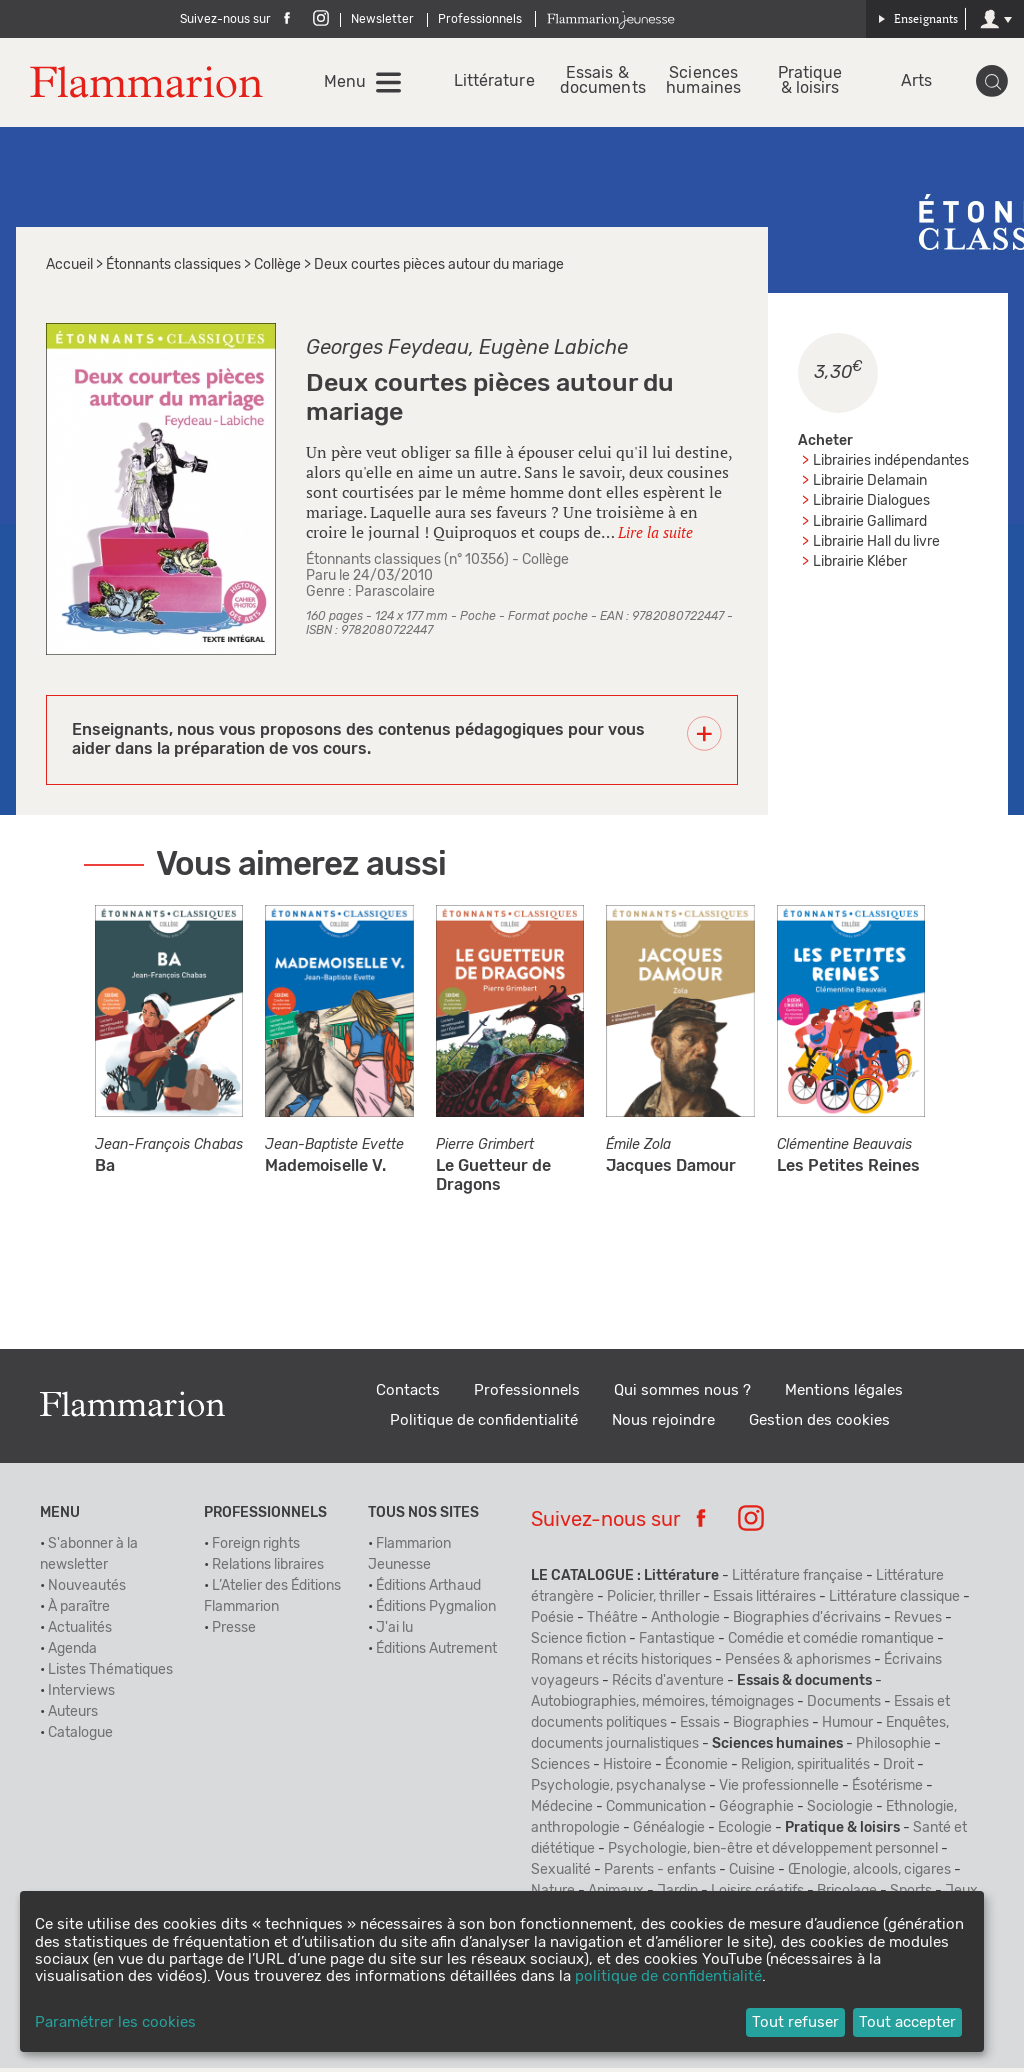 The height and width of the screenshot is (2072, 1024). I want to click on Politique de confidentialité, so click(484, 1424).